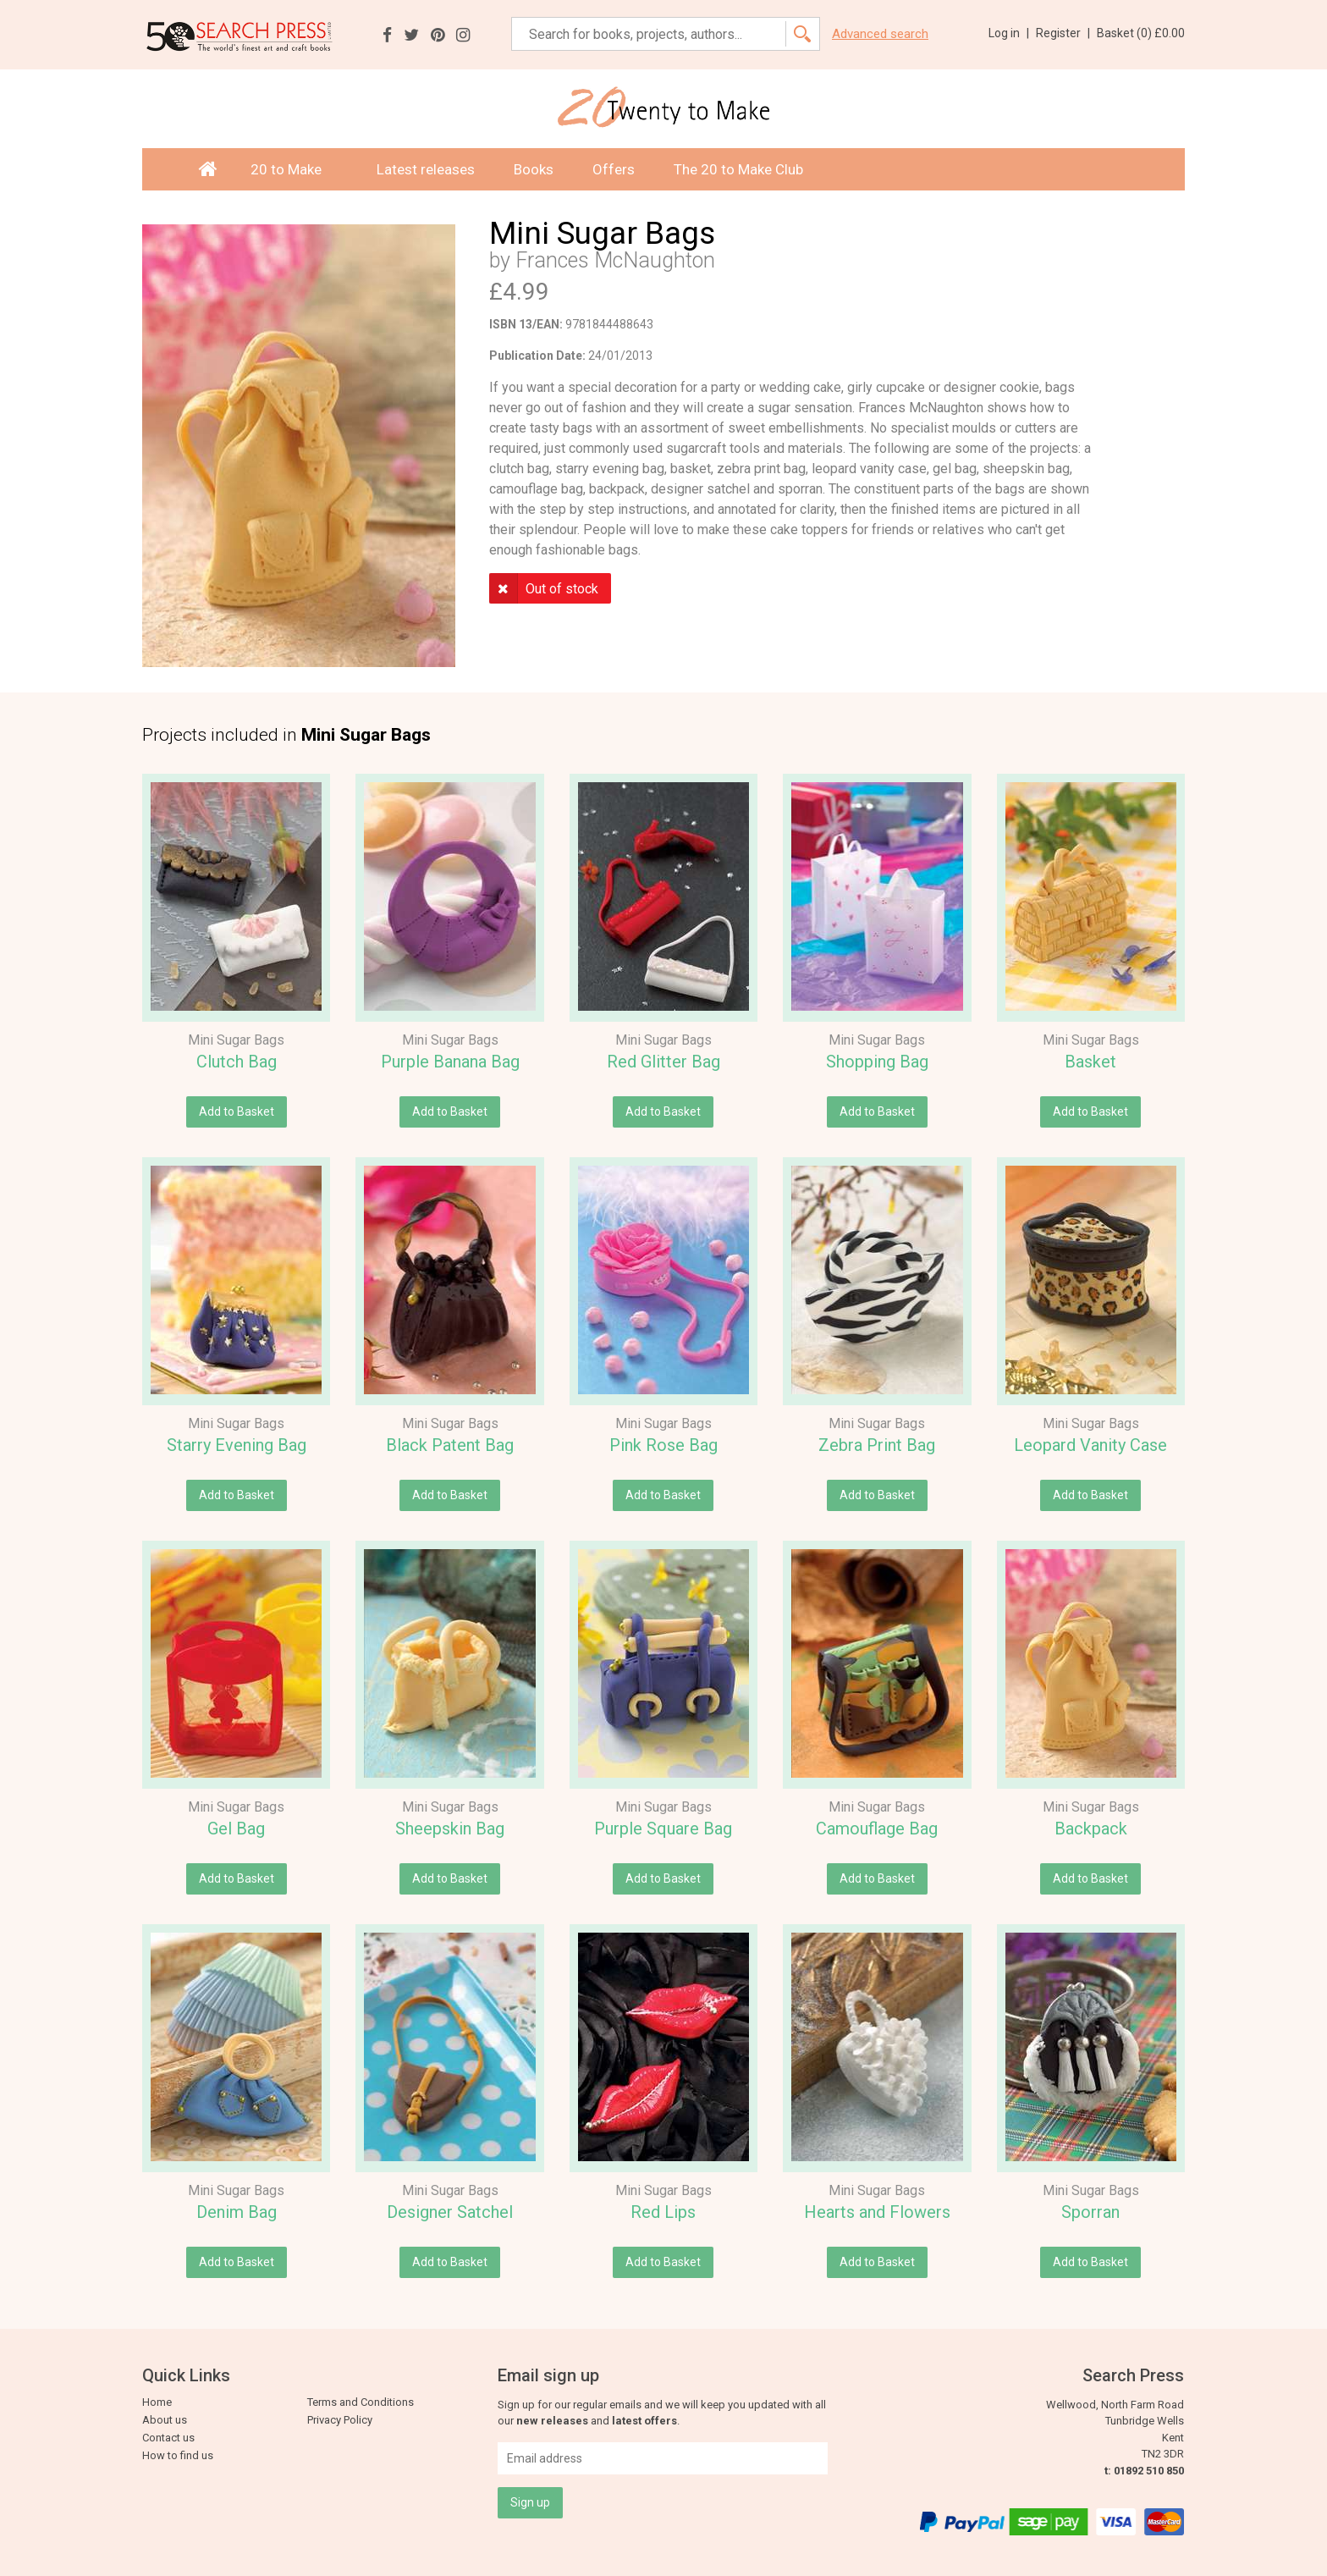 The height and width of the screenshot is (2576, 1327). Describe the element at coordinates (236, 1828) in the screenshot. I see `Gel Bag` at that location.